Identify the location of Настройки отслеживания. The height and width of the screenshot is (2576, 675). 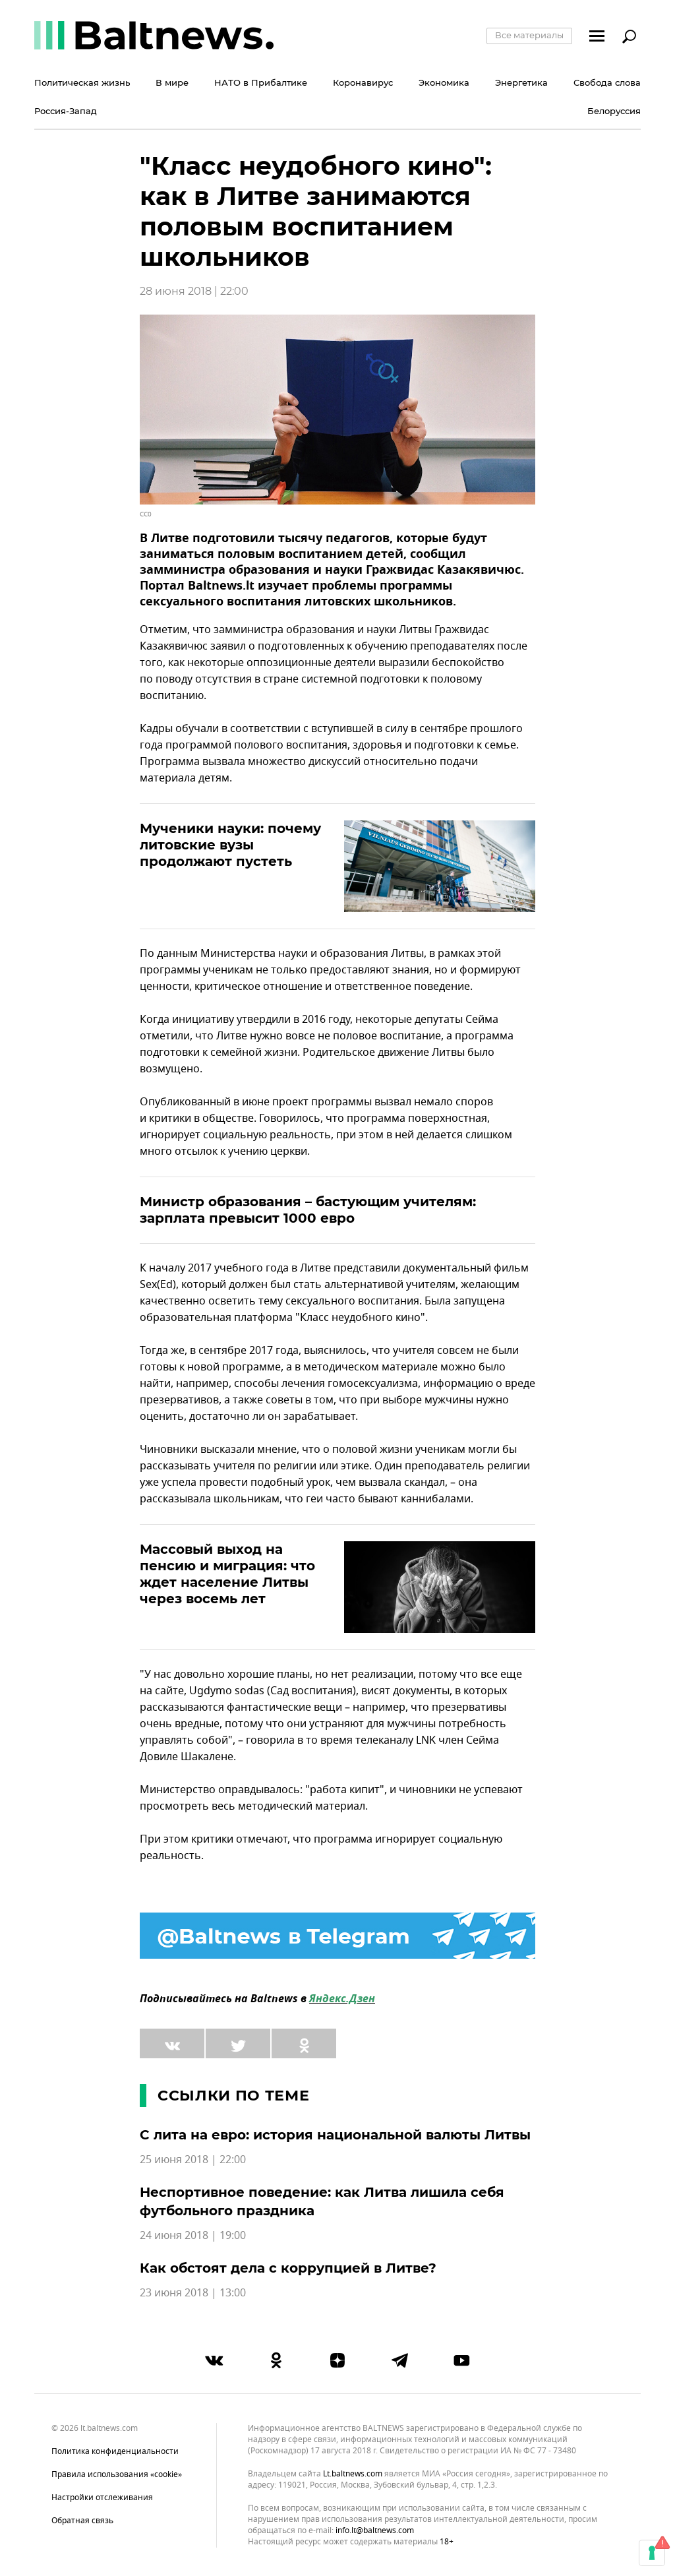
(102, 2497).